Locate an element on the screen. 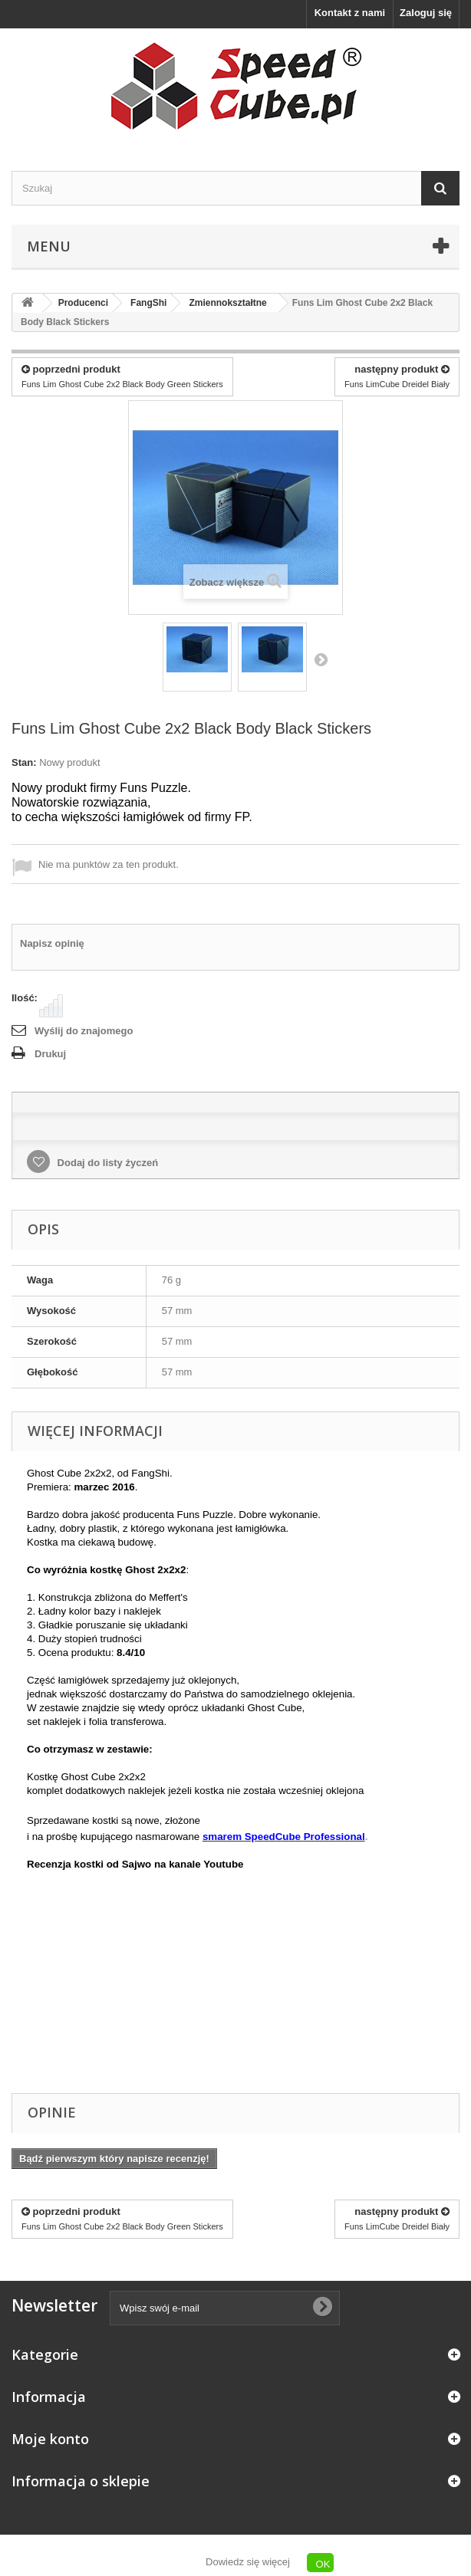 The image size is (471, 2576). Zaloguj się is located at coordinates (426, 12).